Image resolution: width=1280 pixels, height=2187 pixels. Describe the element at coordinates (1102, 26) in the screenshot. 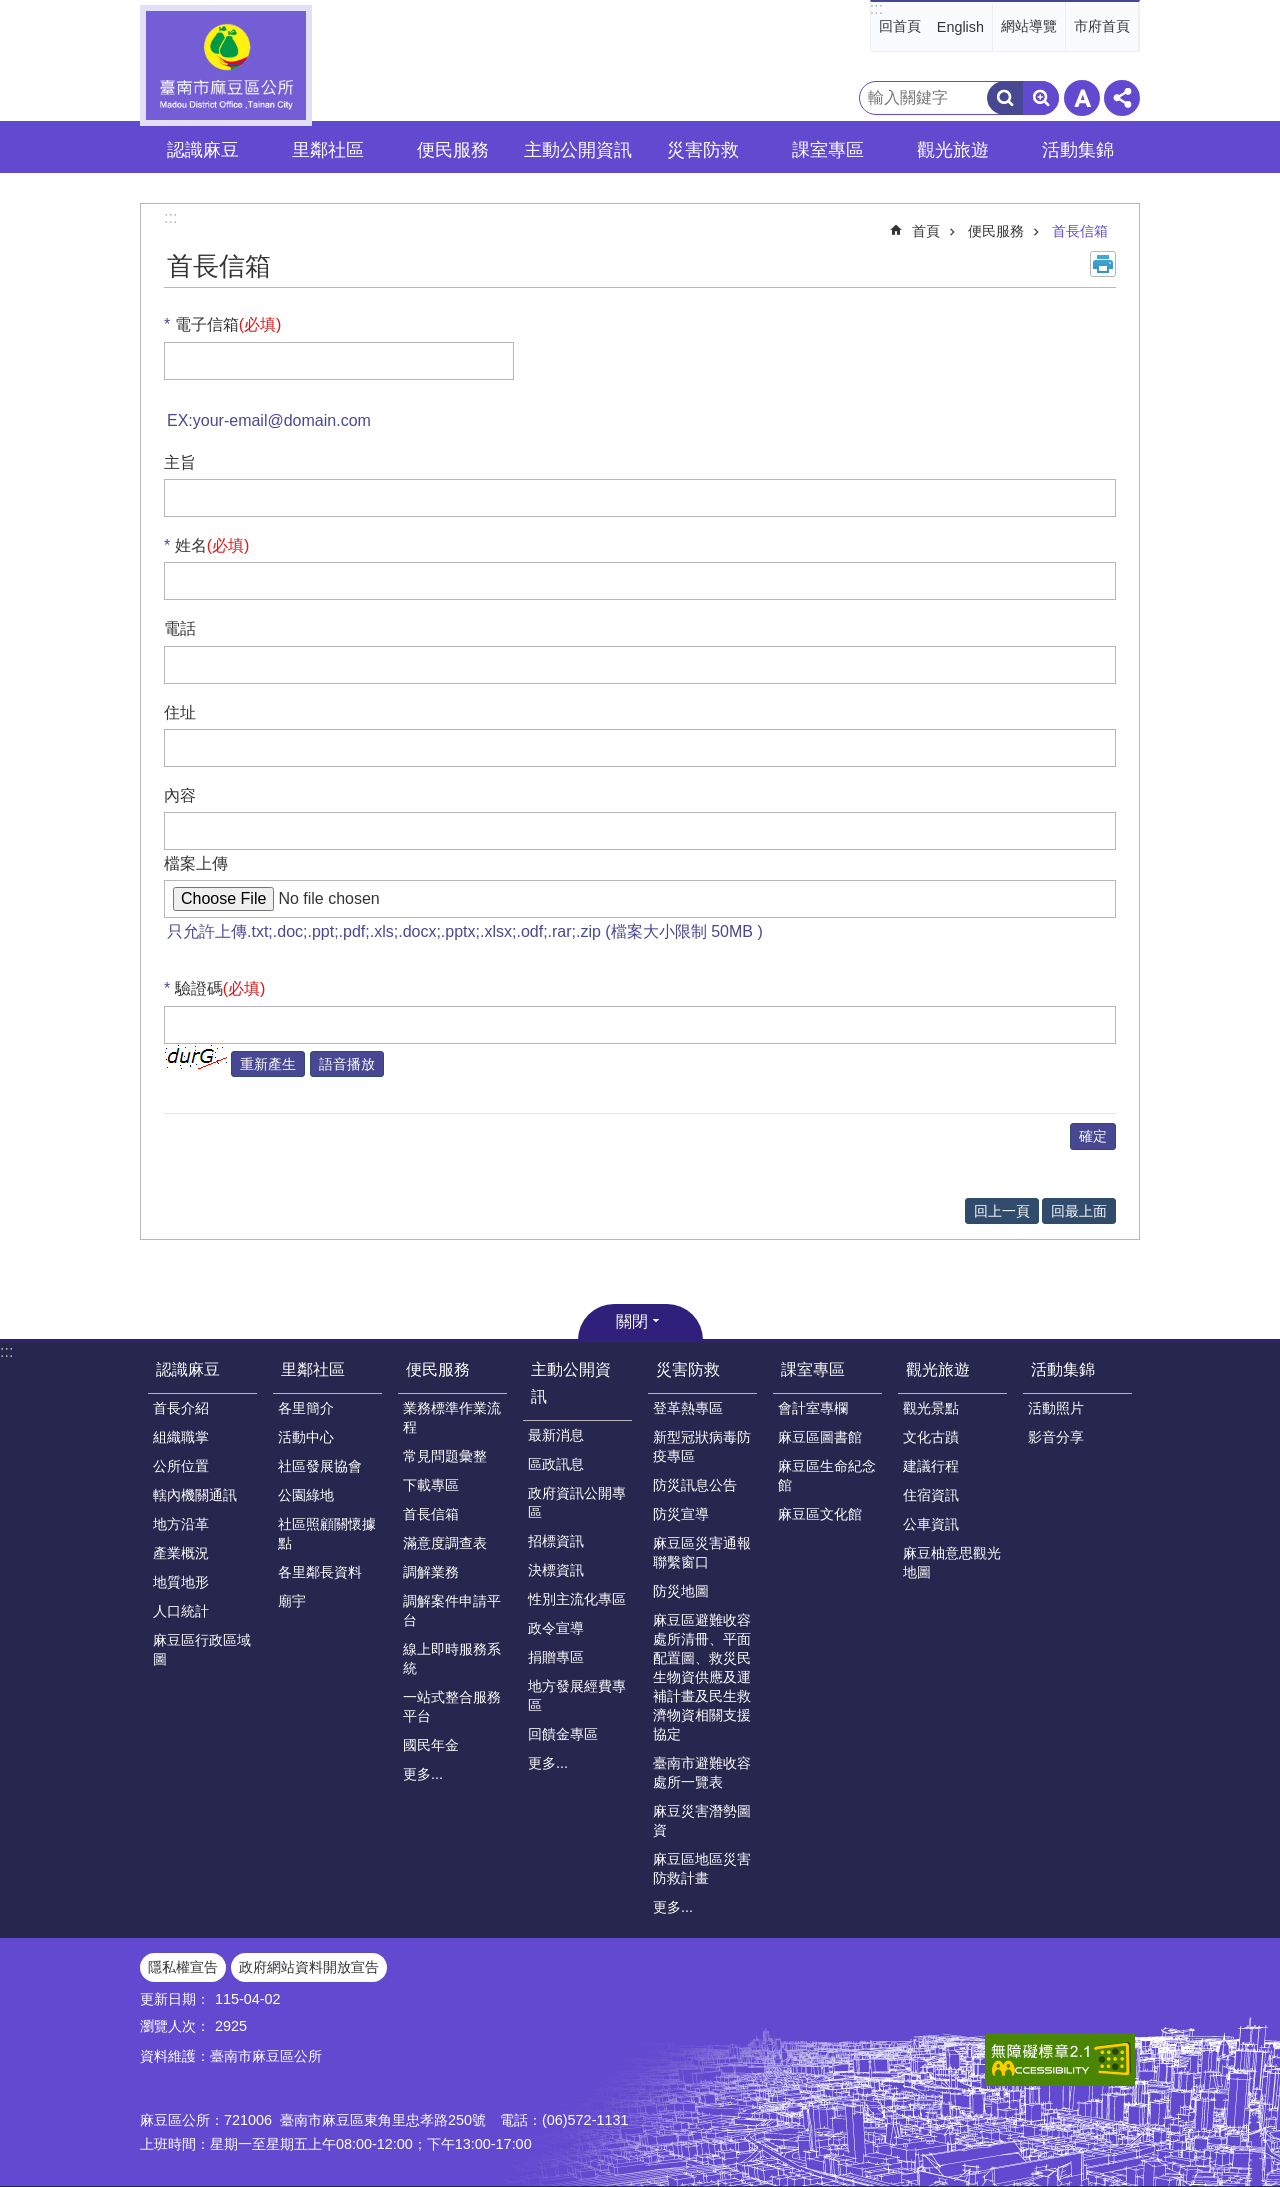

I see `市府首頁` at that location.